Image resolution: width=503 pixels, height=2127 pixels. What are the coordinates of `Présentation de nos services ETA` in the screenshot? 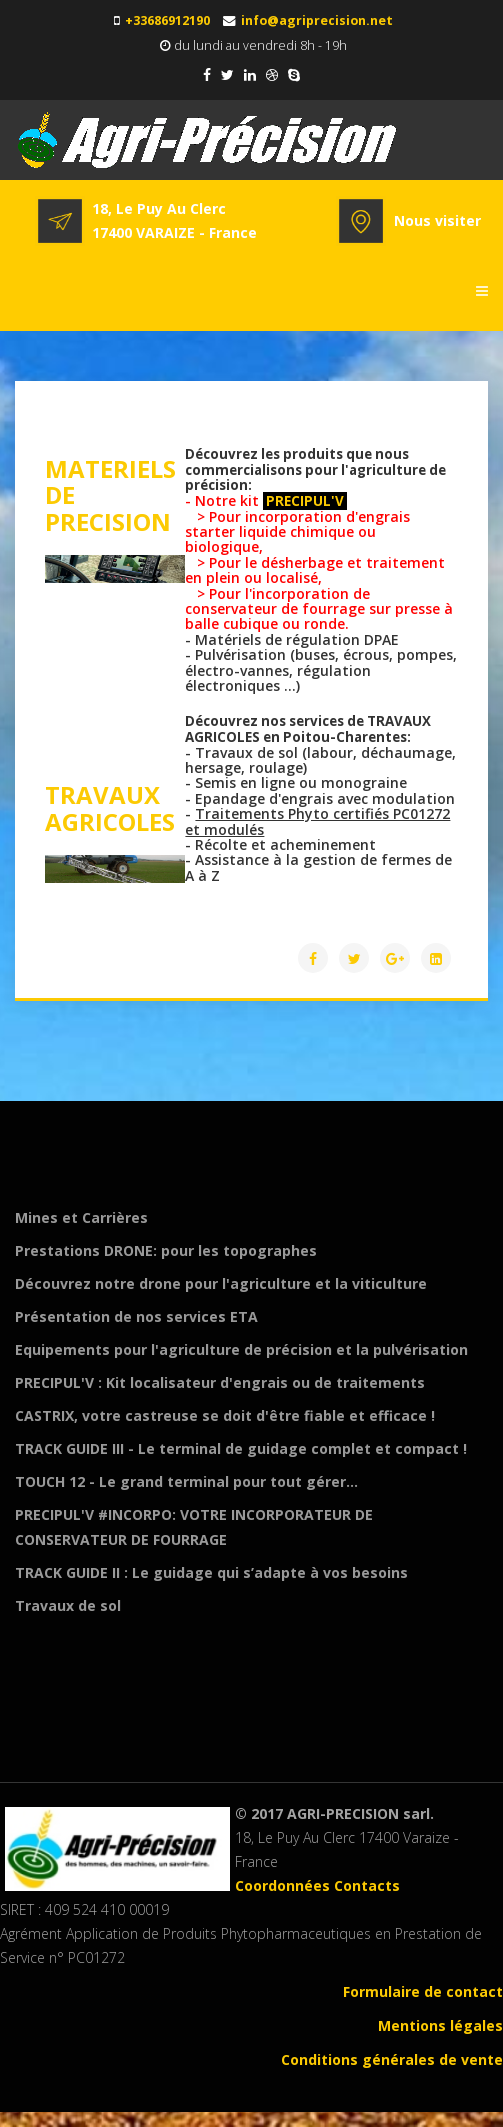 It's located at (136, 1316).